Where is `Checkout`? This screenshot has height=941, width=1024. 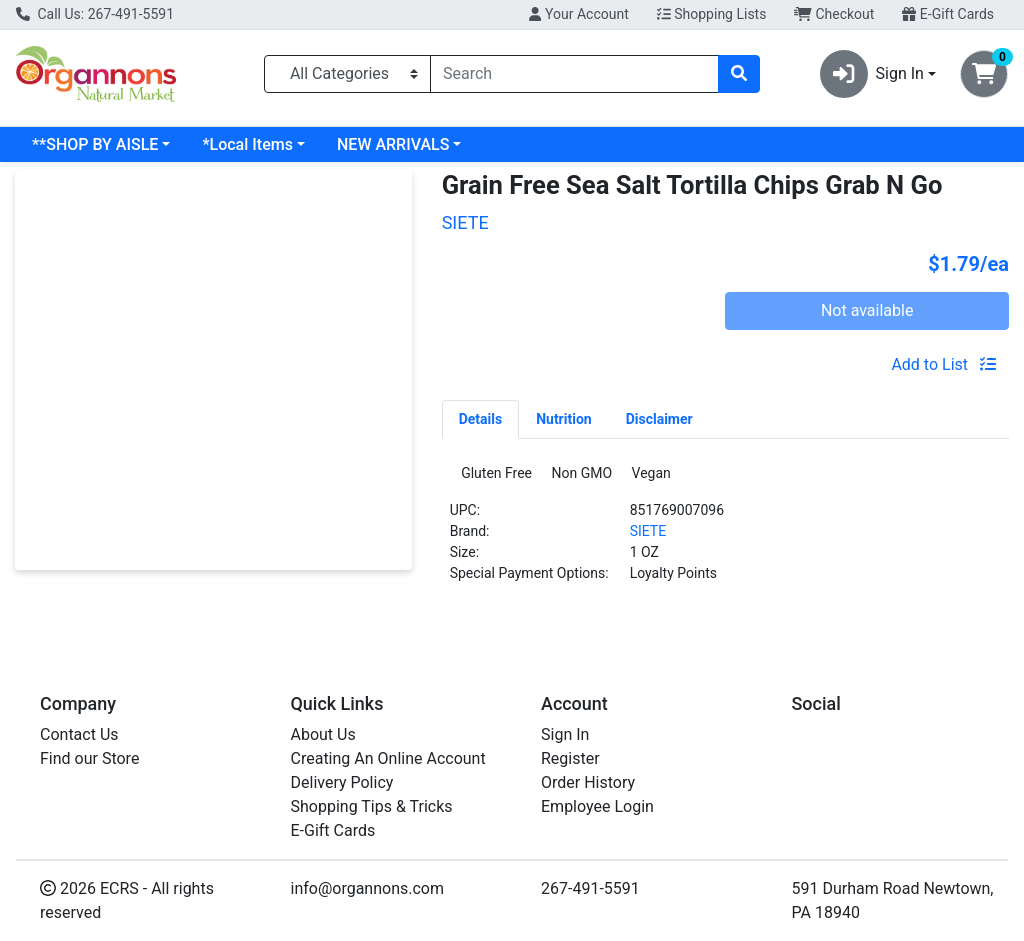 Checkout is located at coordinates (834, 14).